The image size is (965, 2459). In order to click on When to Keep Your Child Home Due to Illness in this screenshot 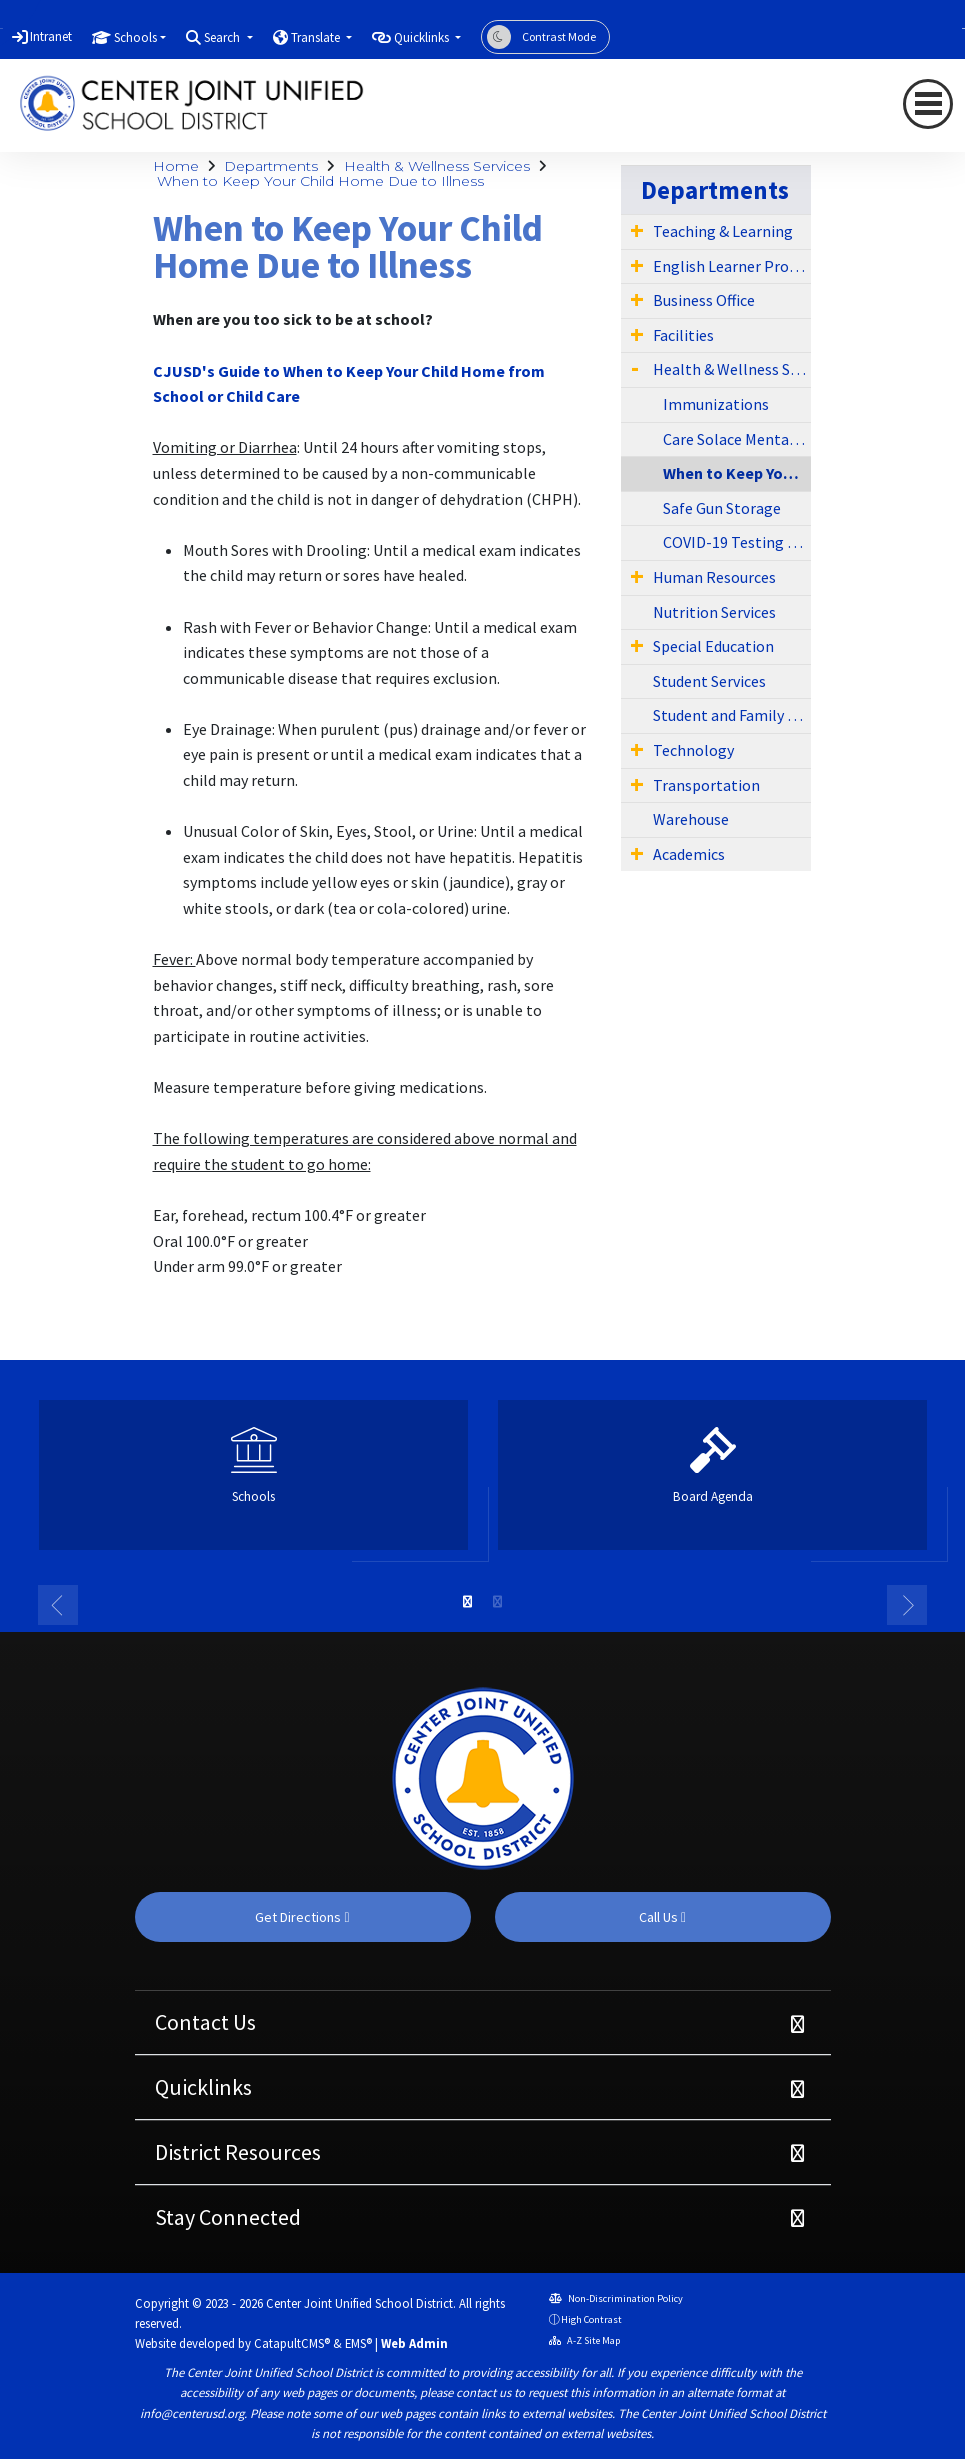, I will do `click(320, 181)`.